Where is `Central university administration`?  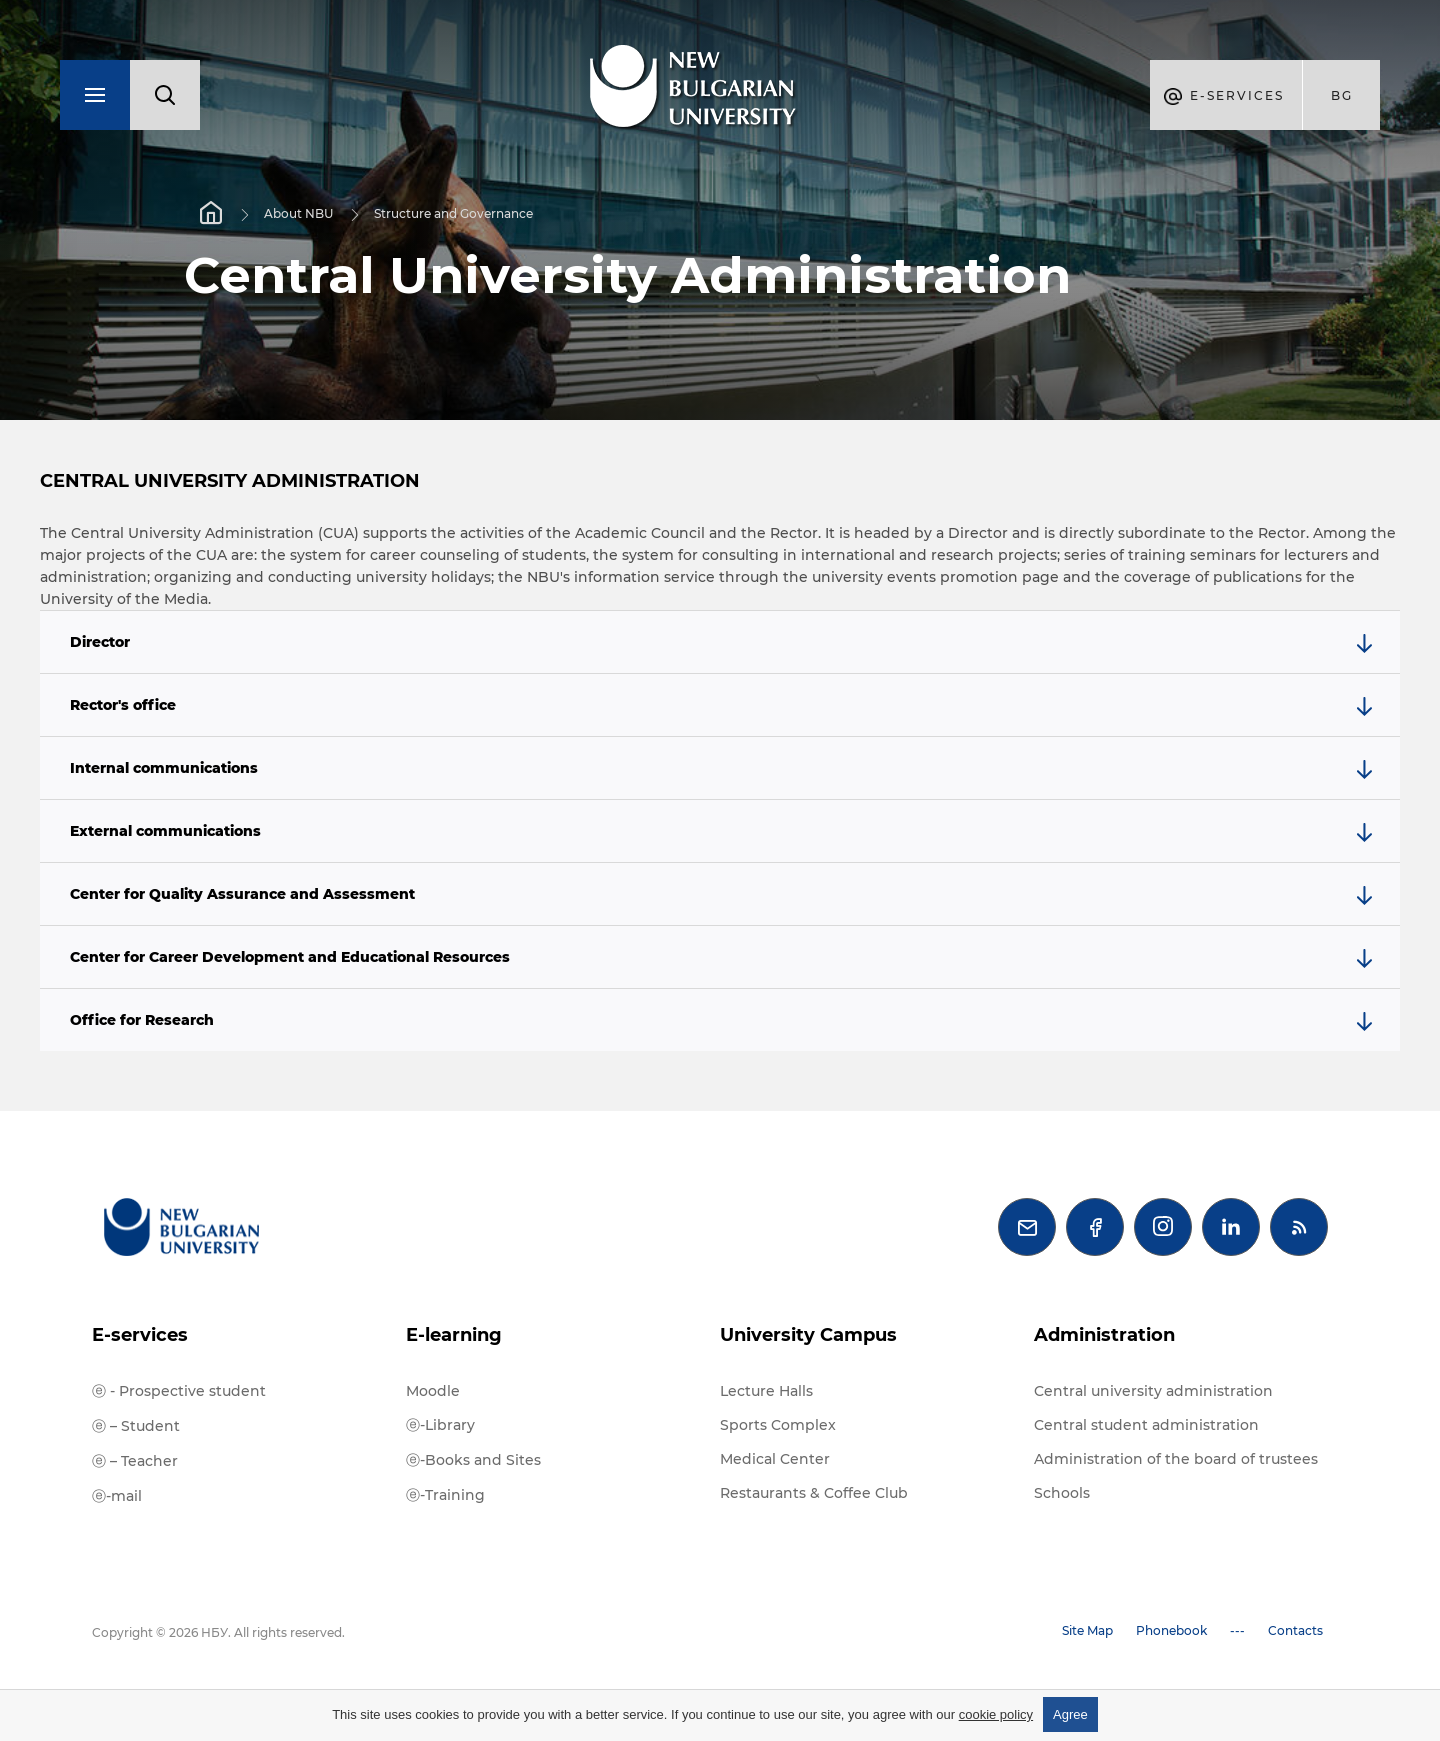 Central university administration is located at coordinates (1153, 1391).